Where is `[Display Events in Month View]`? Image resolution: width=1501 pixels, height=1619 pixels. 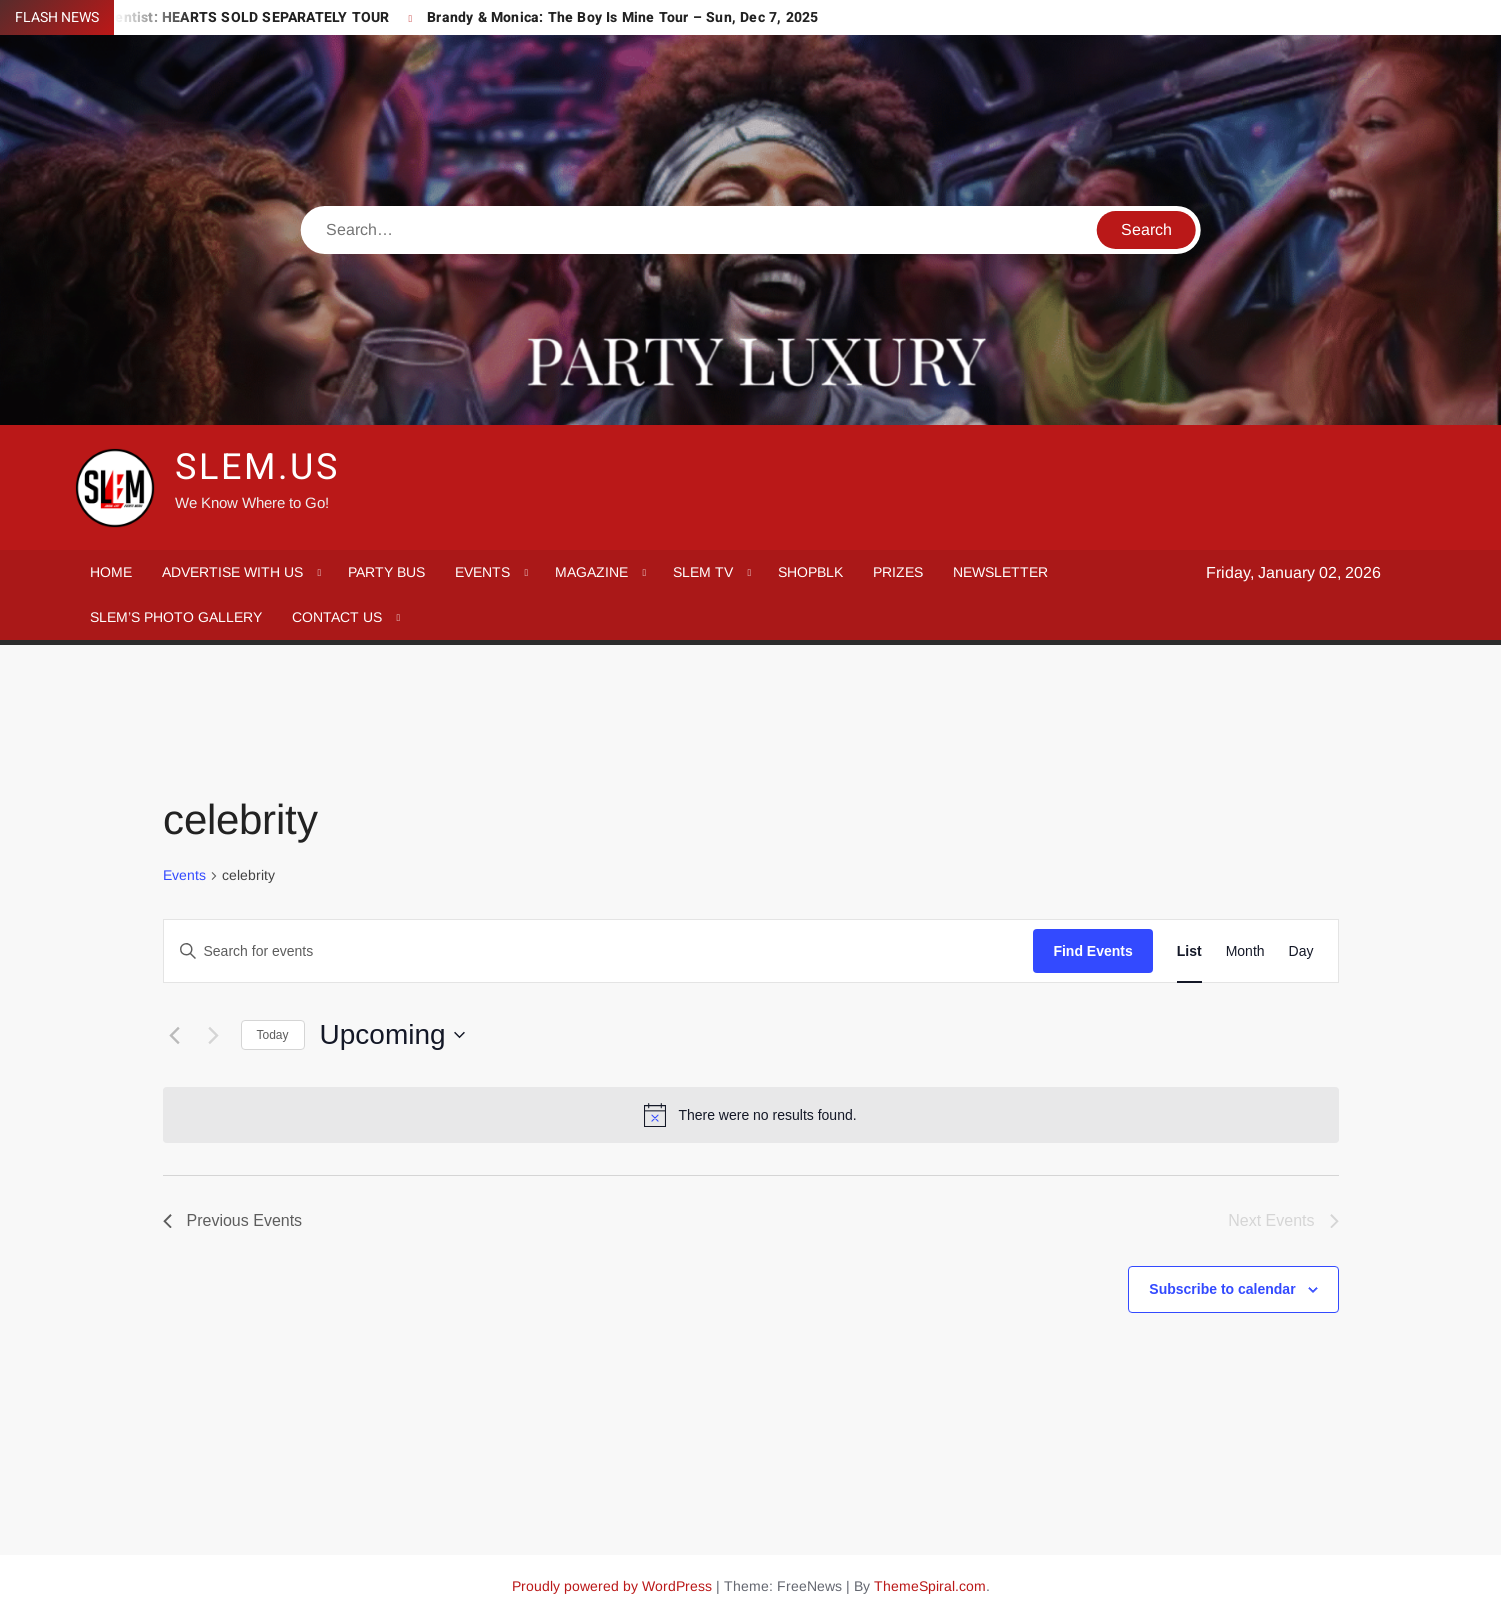
[Display Events in Month View] is located at coordinates (1245, 951).